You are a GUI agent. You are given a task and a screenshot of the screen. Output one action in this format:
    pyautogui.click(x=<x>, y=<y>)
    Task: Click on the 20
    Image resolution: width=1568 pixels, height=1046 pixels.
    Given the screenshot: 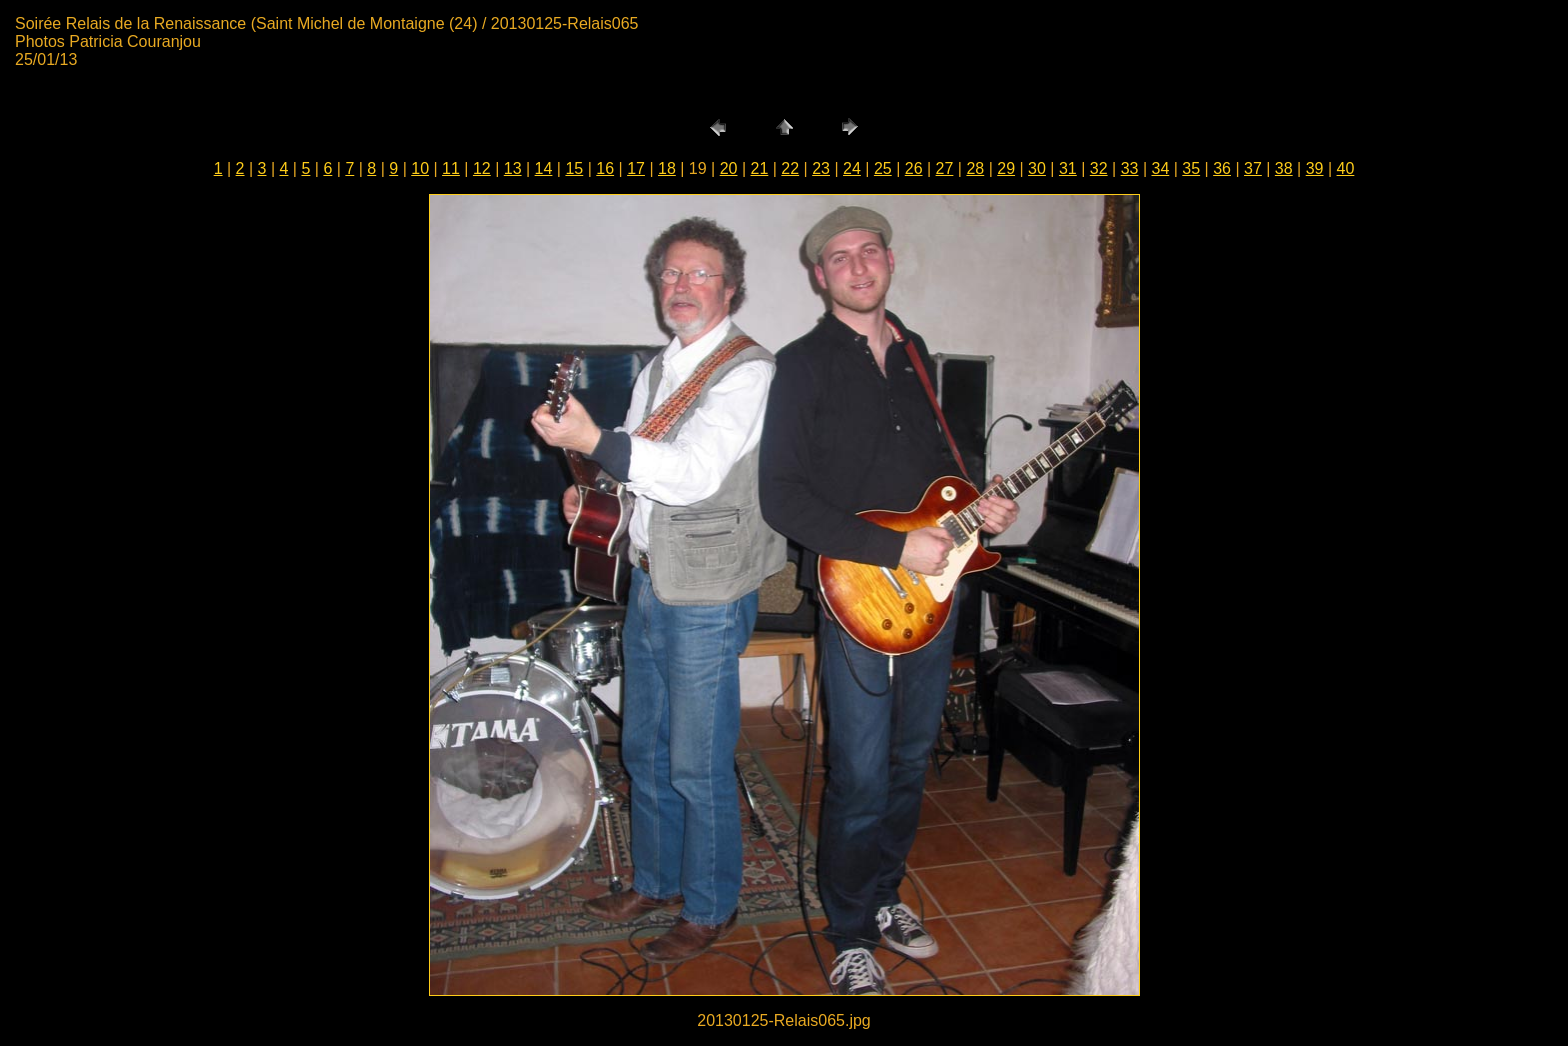 What is the action you would take?
    pyautogui.click(x=729, y=168)
    